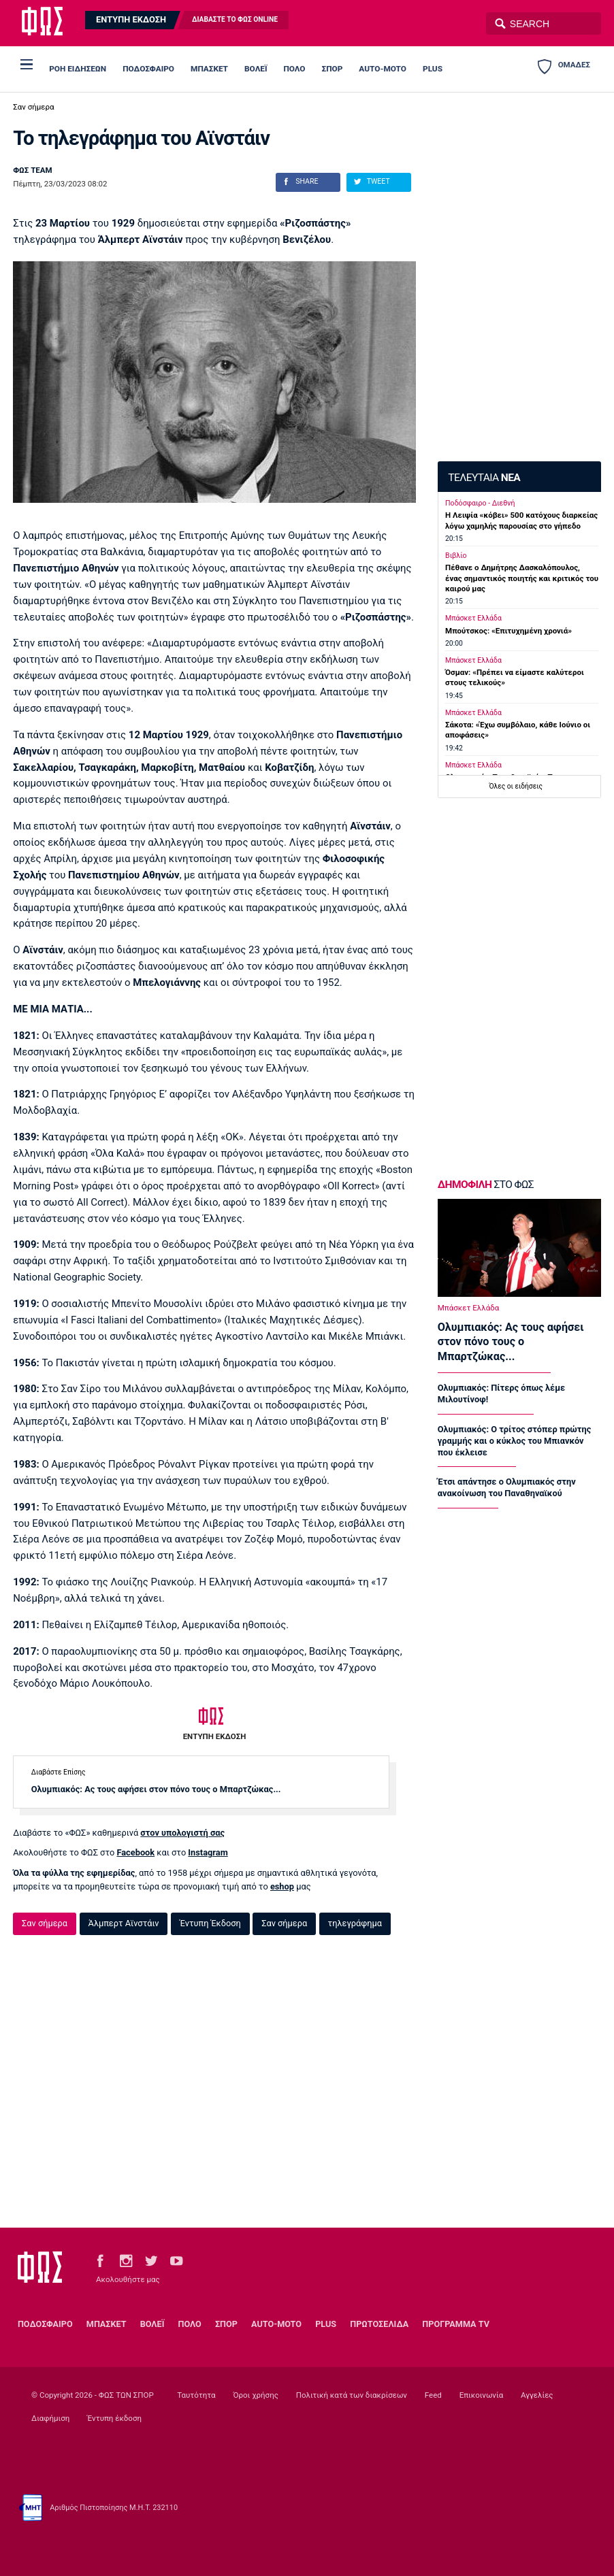 The image size is (614, 2576). Describe the element at coordinates (182, 1833) in the screenshot. I see `στον υπολογιστή σας` at that location.